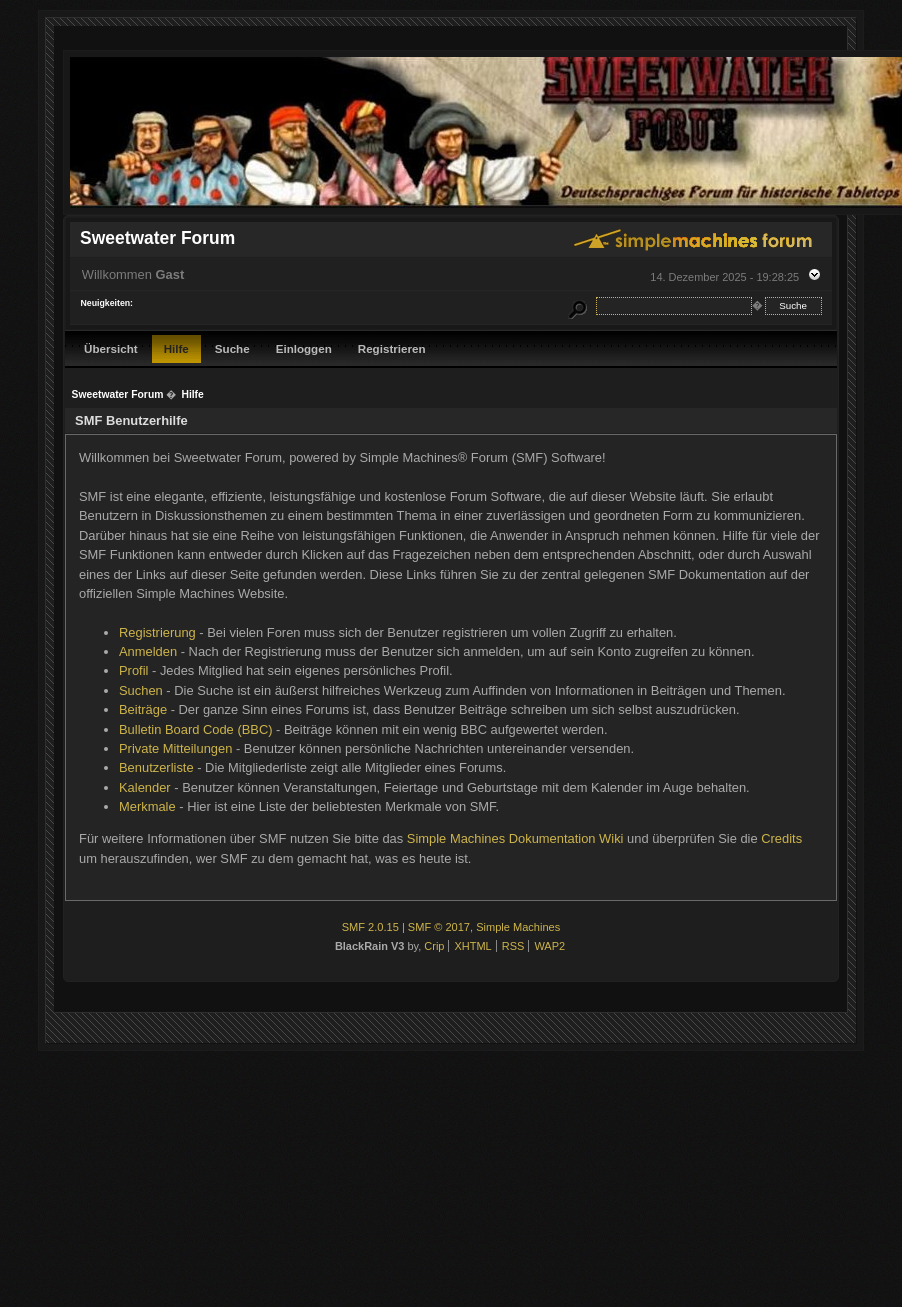 This screenshot has width=902, height=1307. I want to click on Einloggen, so click(304, 348).